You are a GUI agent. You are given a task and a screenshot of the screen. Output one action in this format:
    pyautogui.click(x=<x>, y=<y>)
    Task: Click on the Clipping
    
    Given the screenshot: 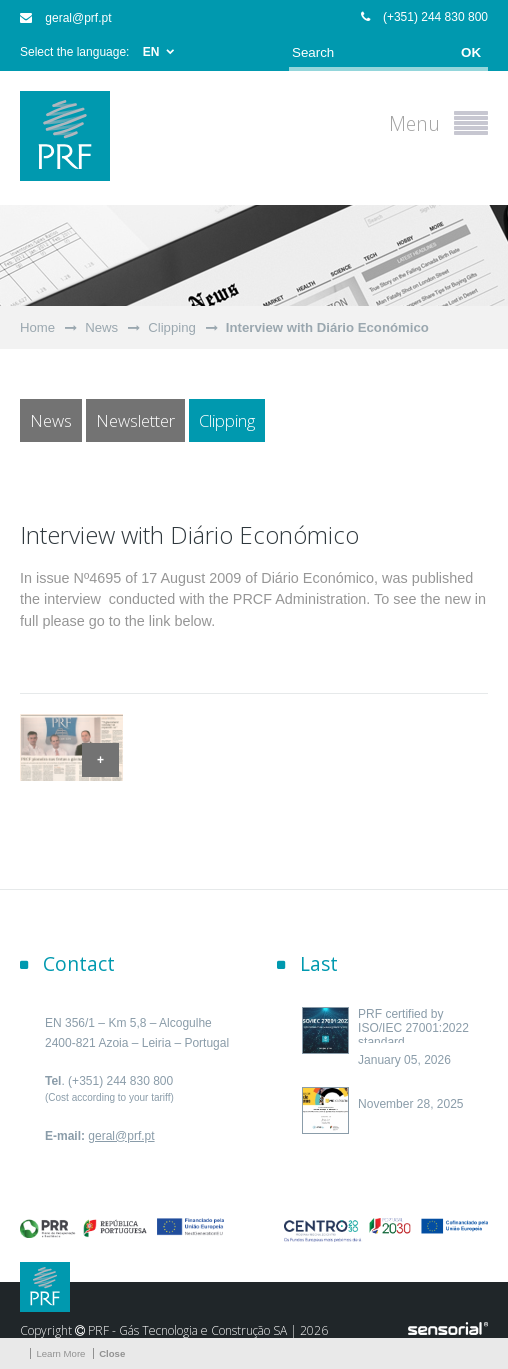 What is the action you would take?
    pyautogui.click(x=172, y=327)
    